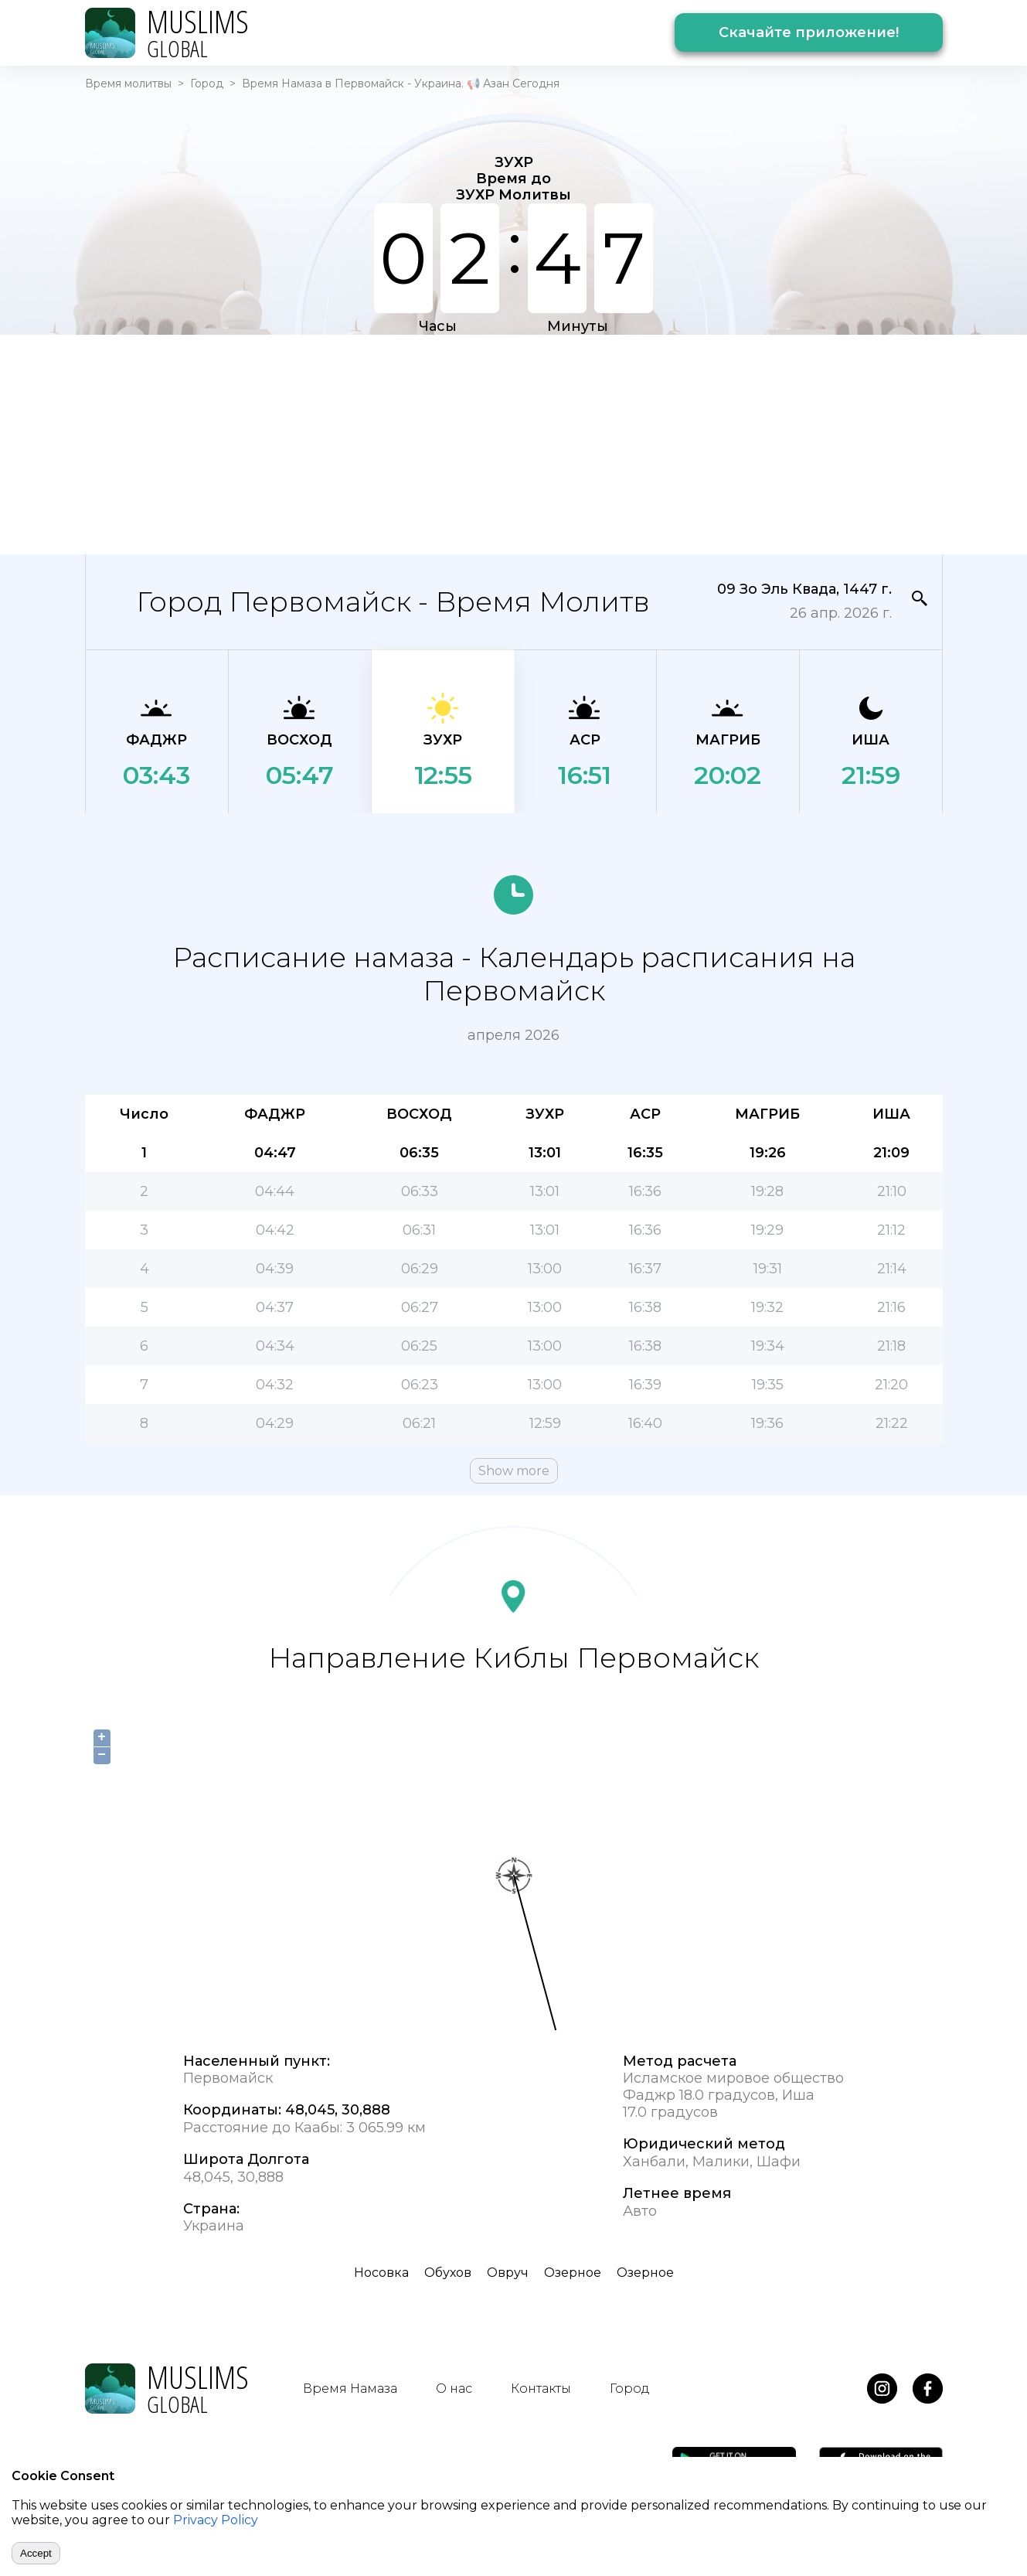 The width and height of the screenshot is (1027, 2576). What do you see at coordinates (206, 83) in the screenshot?
I see `Город` at bounding box center [206, 83].